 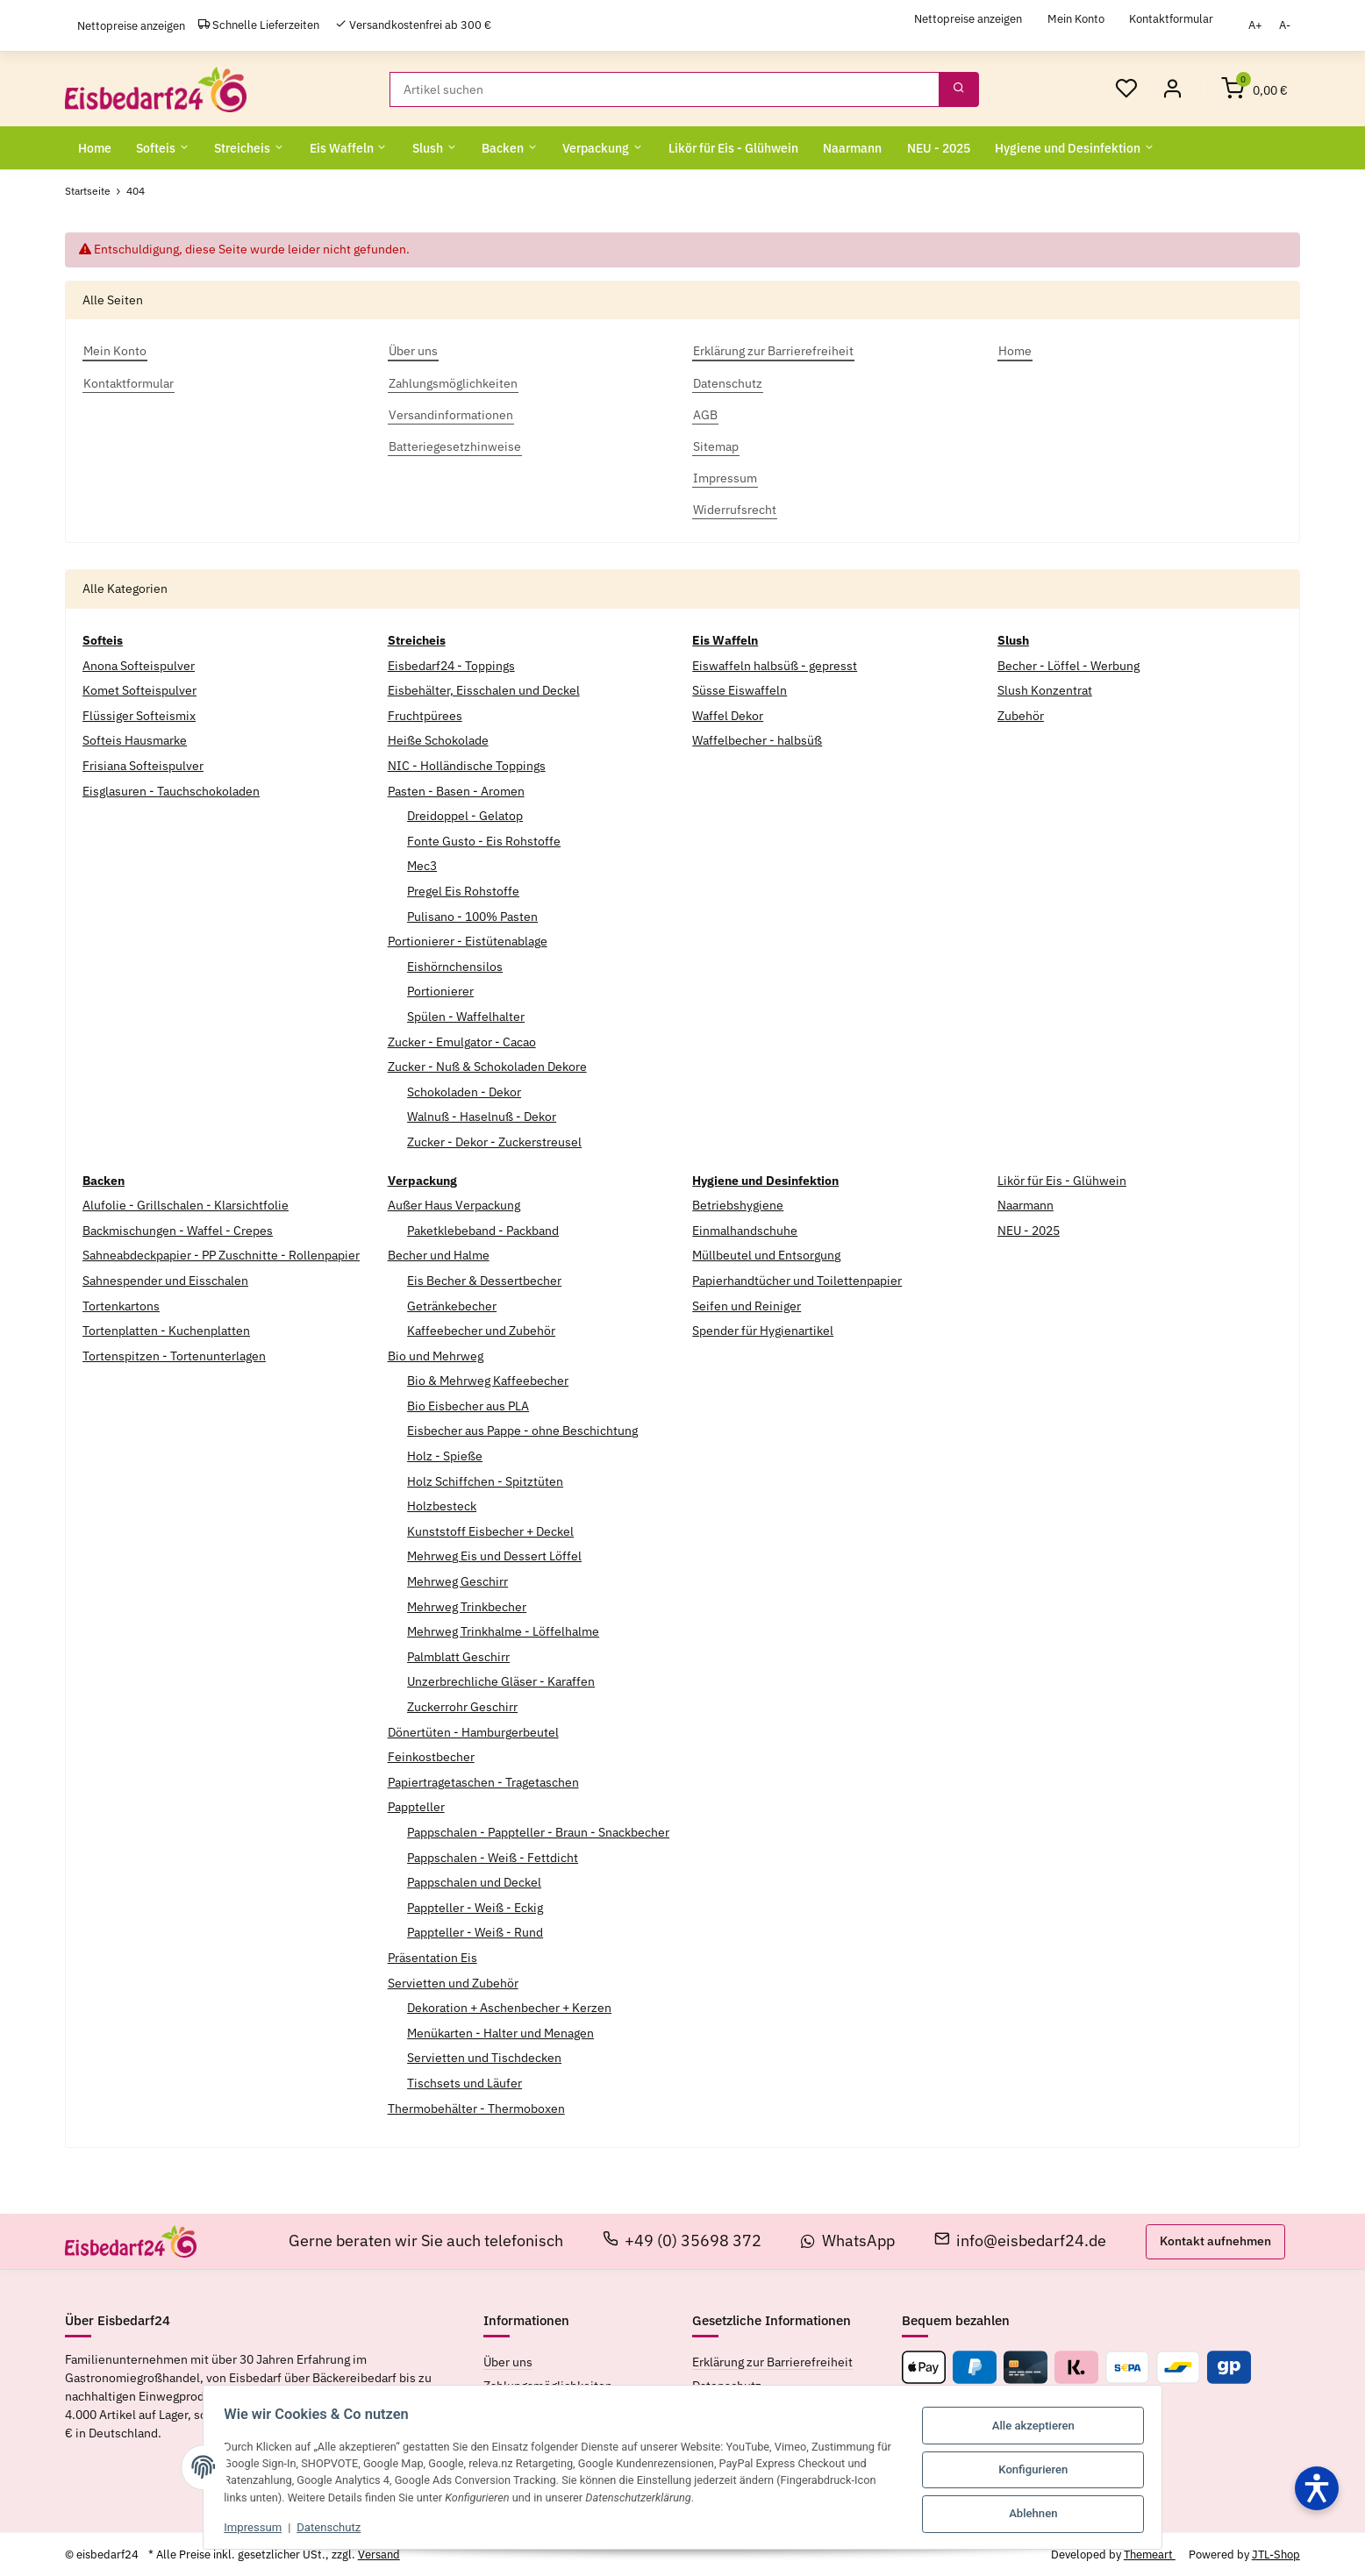 I want to click on Eisbecher aus Pappe - ohne Beschichtung, so click(x=522, y=1430).